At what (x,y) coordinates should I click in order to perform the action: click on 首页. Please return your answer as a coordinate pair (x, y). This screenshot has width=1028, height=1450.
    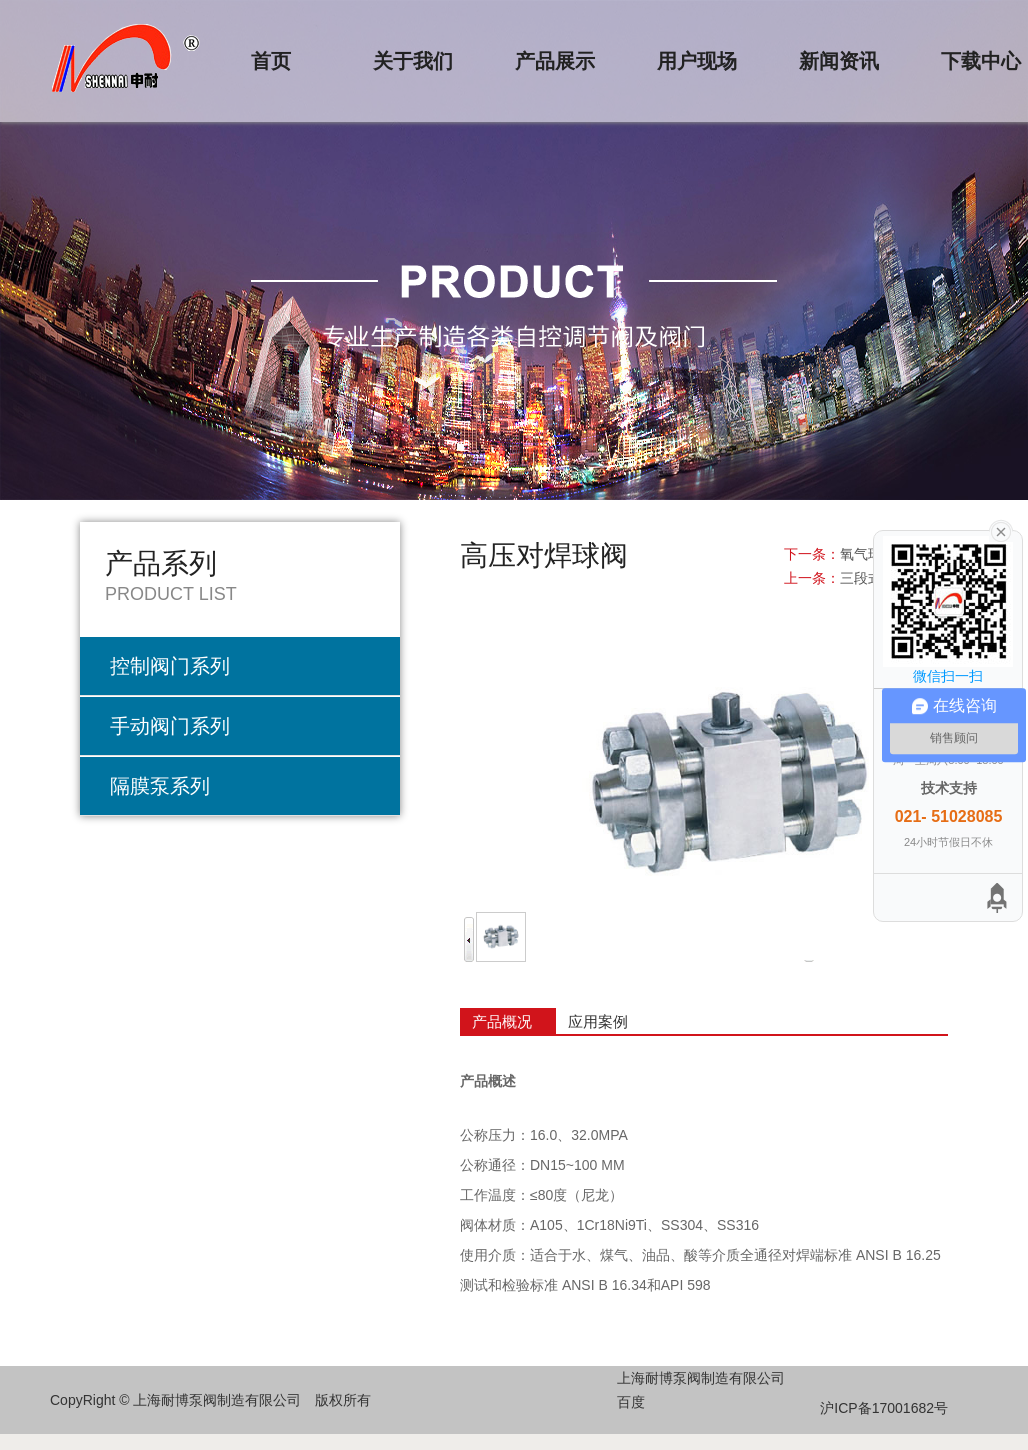
    Looking at the image, I should click on (271, 61).